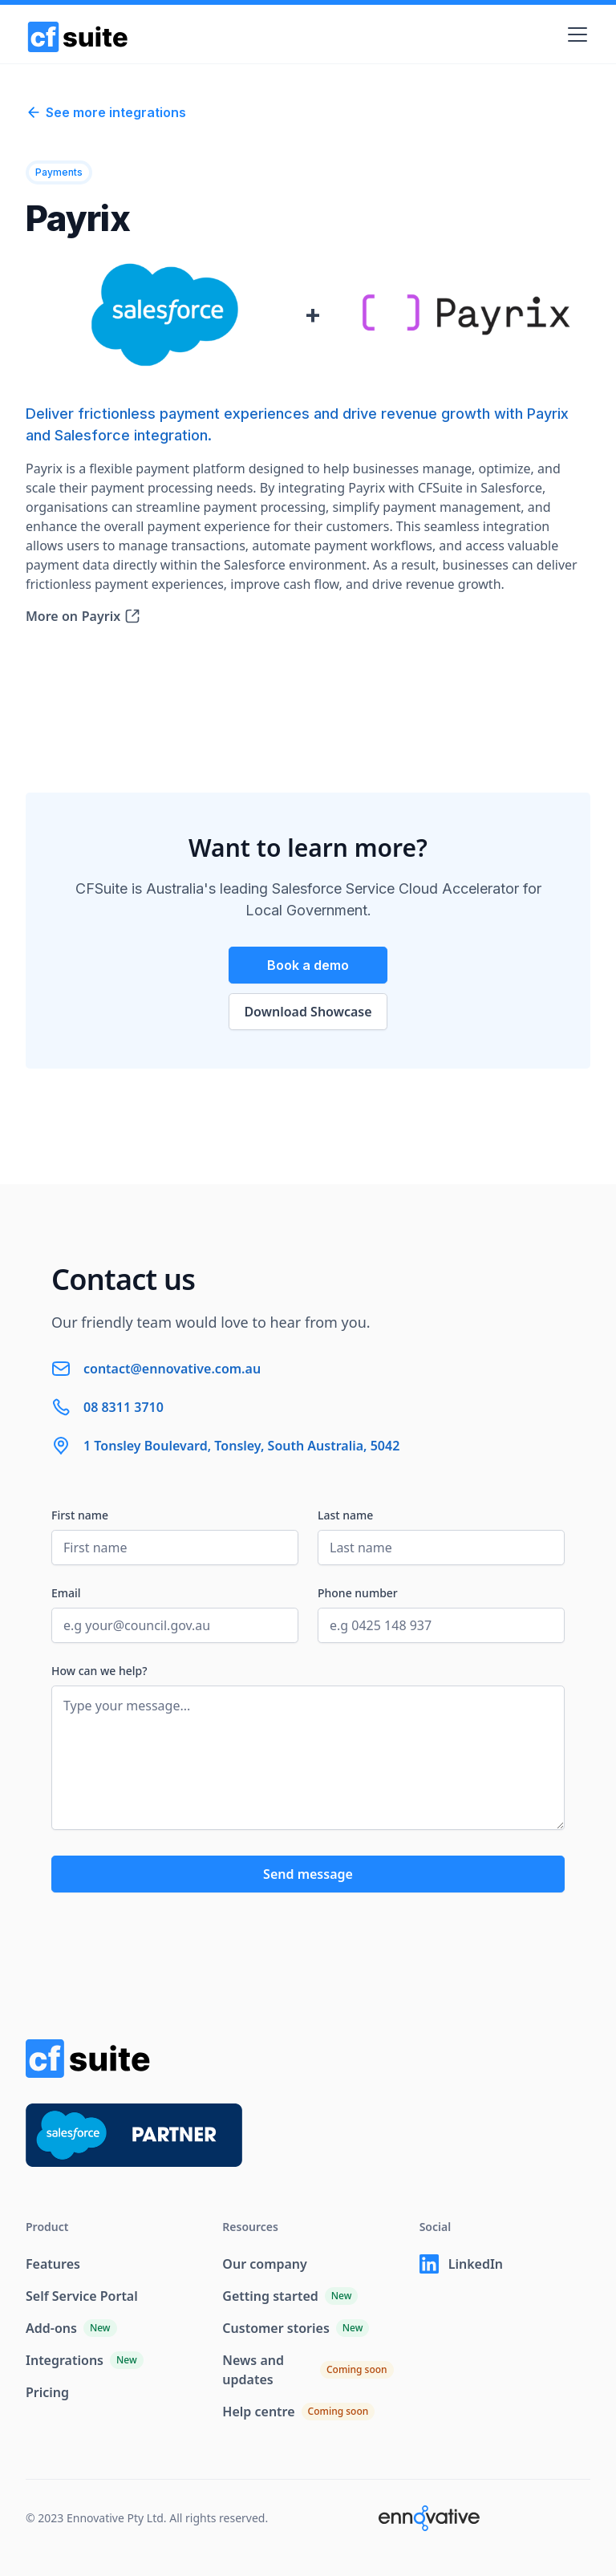 This screenshot has width=616, height=2576. What do you see at coordinates (345, 1515) in the screenshot?
I see `Last name` at bounding box center [345, 1515].